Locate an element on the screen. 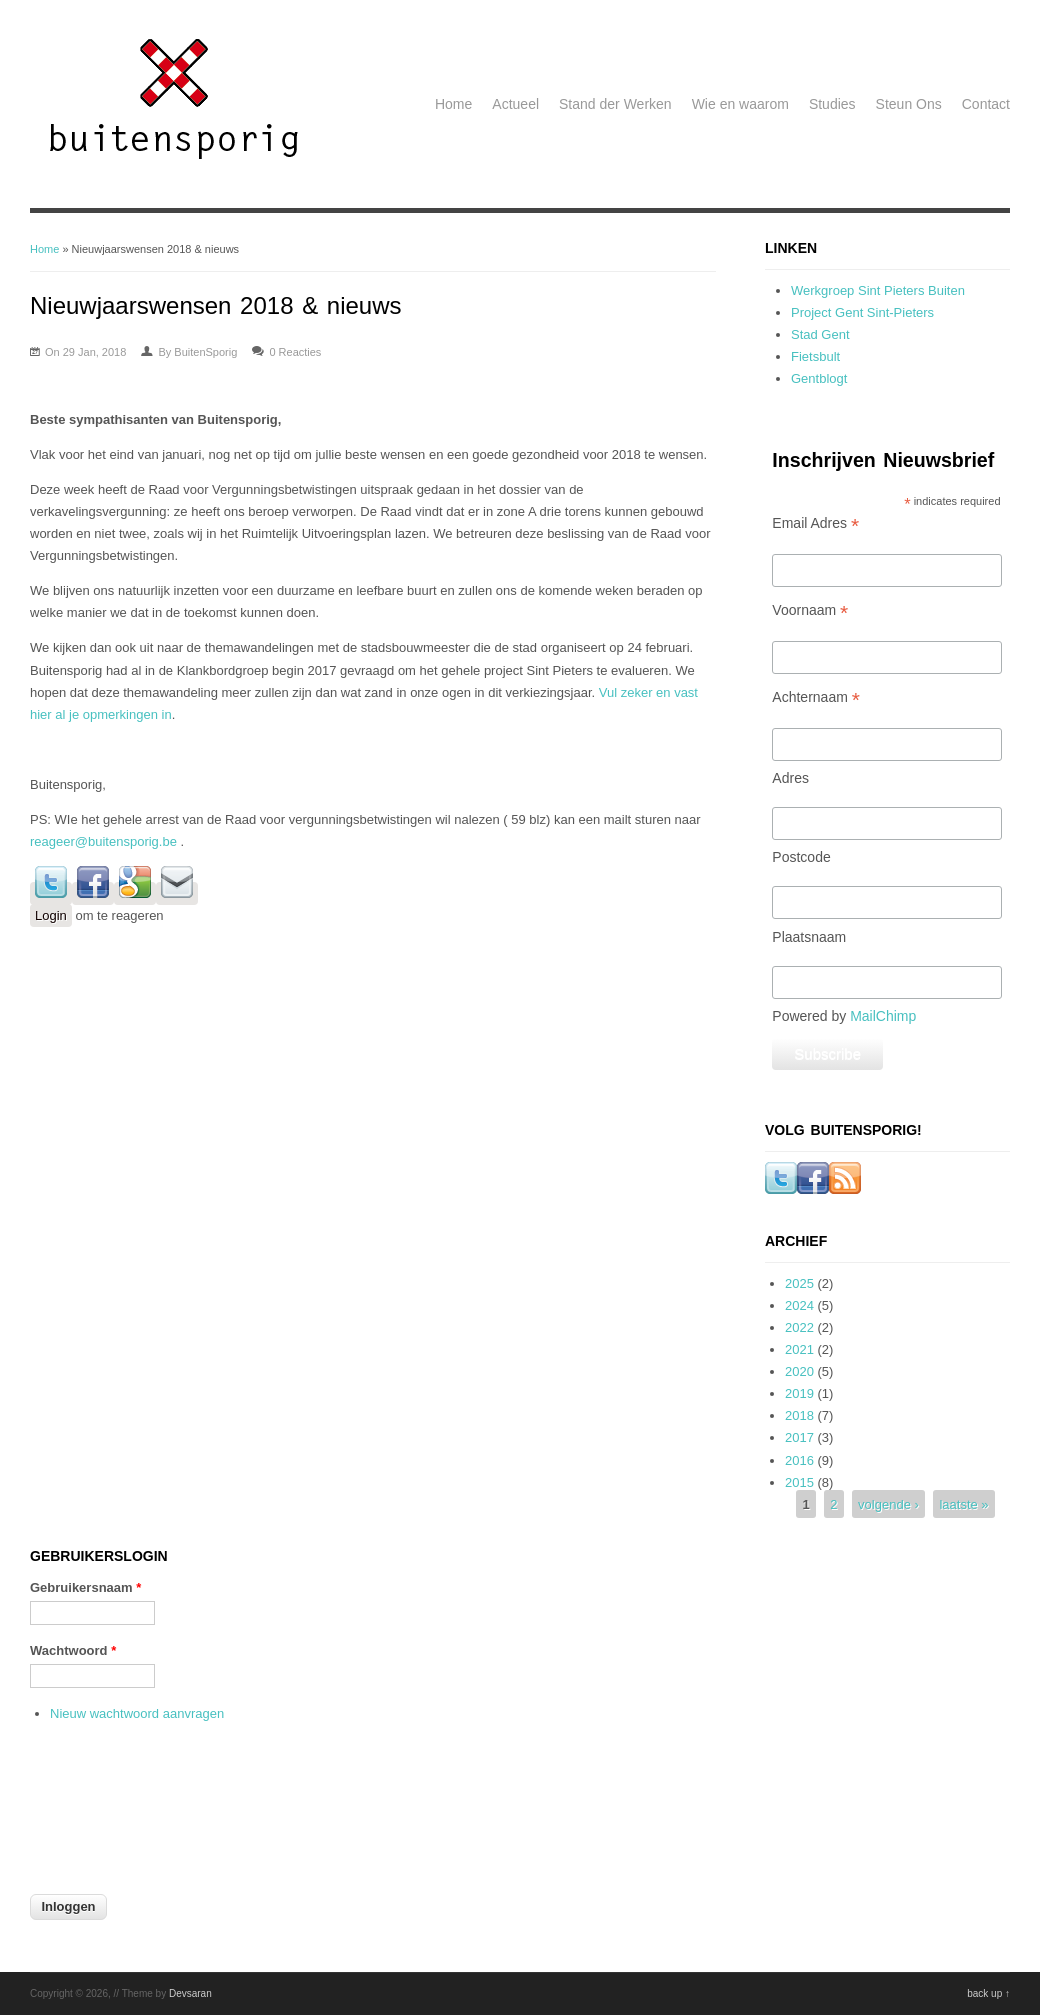 The image size is (1040, 2015). 2019 is located at coordinates (799, 1393).